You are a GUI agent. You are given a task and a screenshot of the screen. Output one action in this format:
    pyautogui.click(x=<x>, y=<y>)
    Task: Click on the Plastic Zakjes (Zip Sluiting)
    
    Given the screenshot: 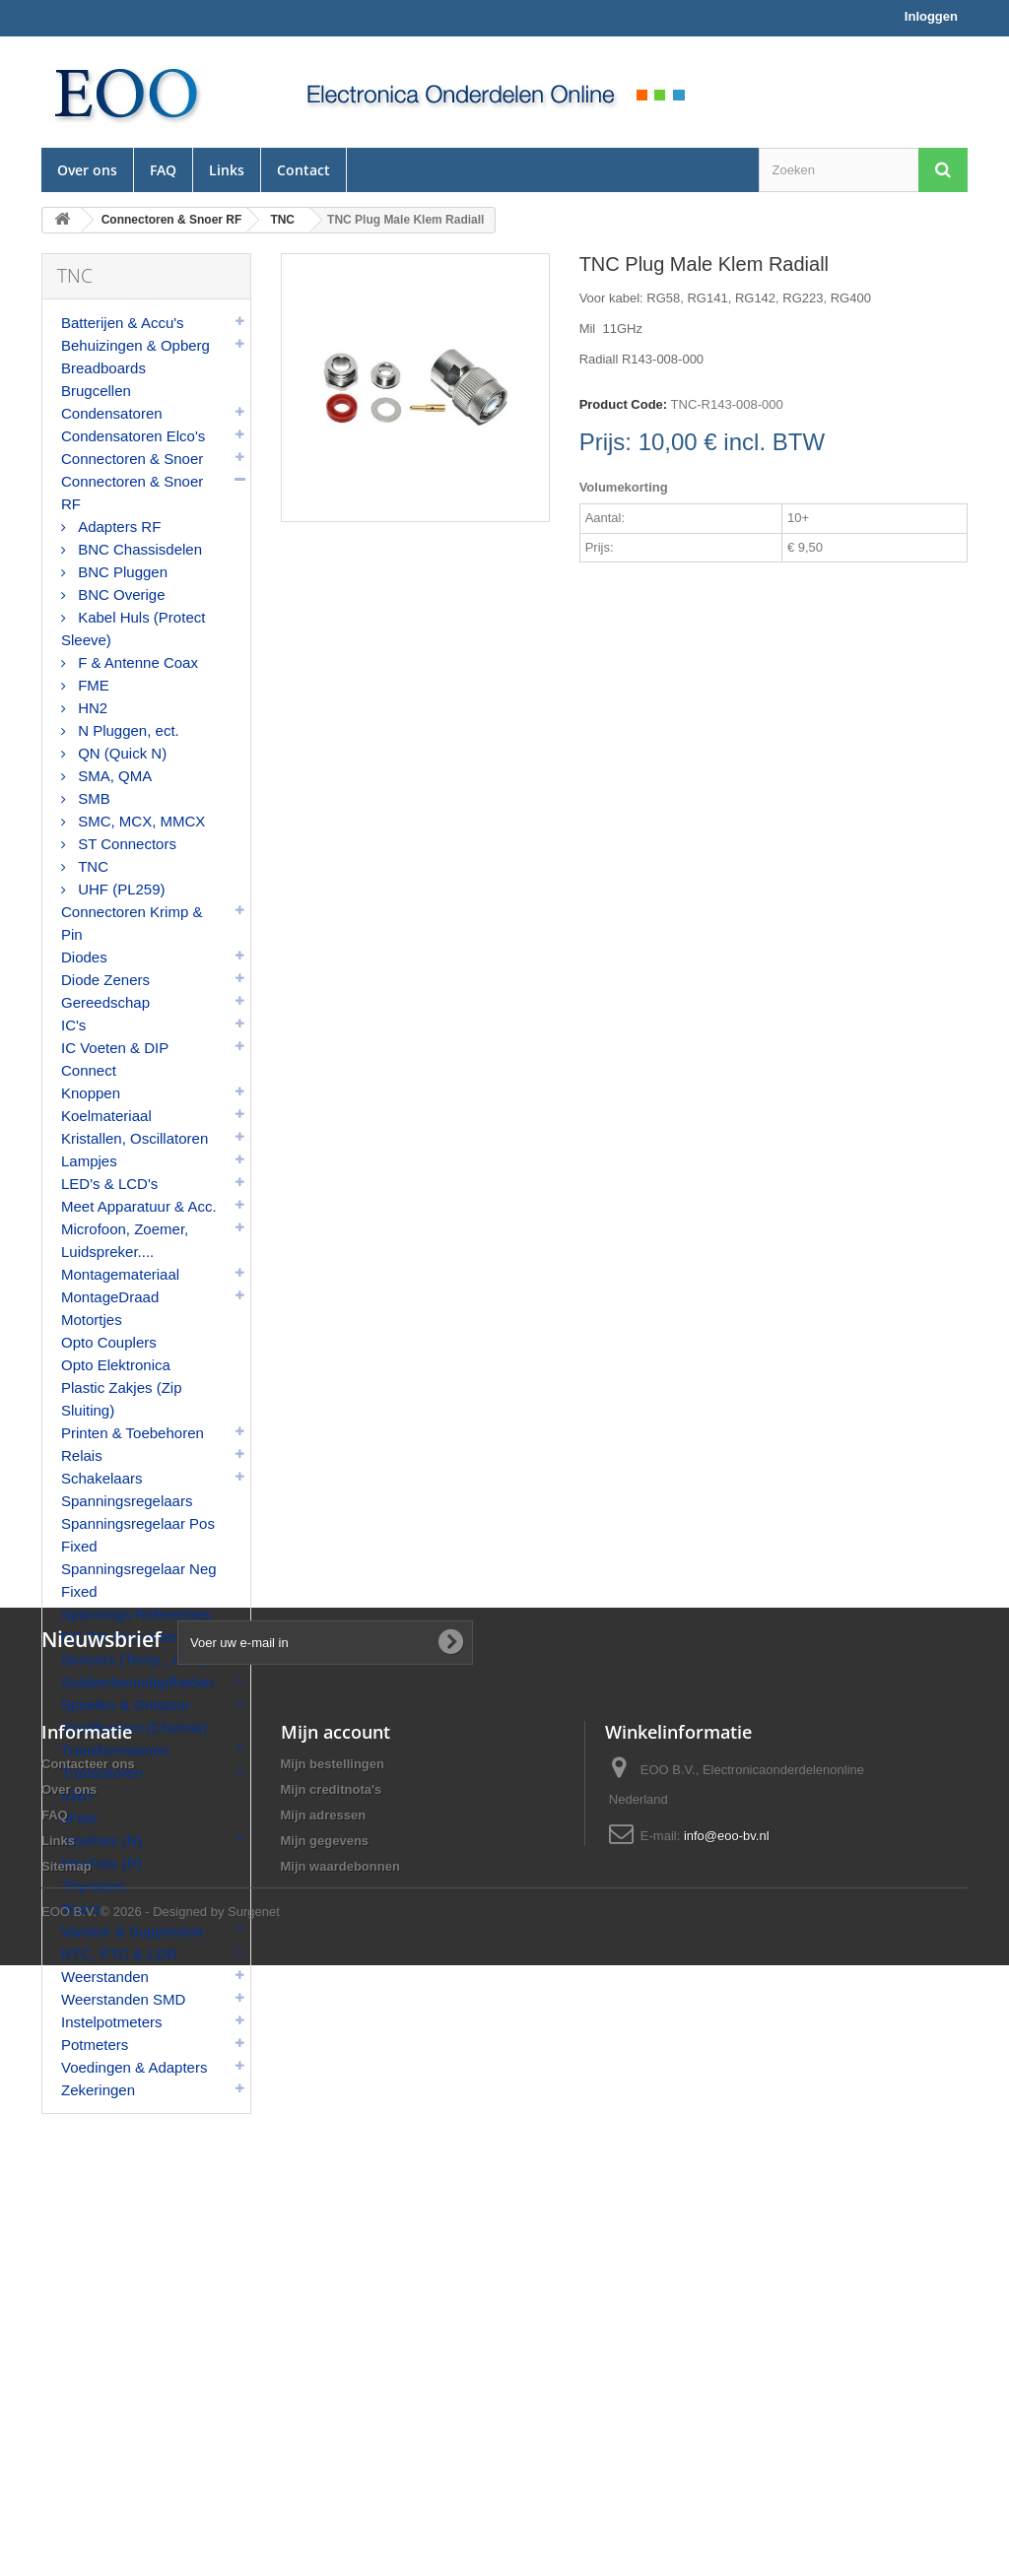 What is the action you would take?
    pyautogui.click(x=121, y=1399)
    